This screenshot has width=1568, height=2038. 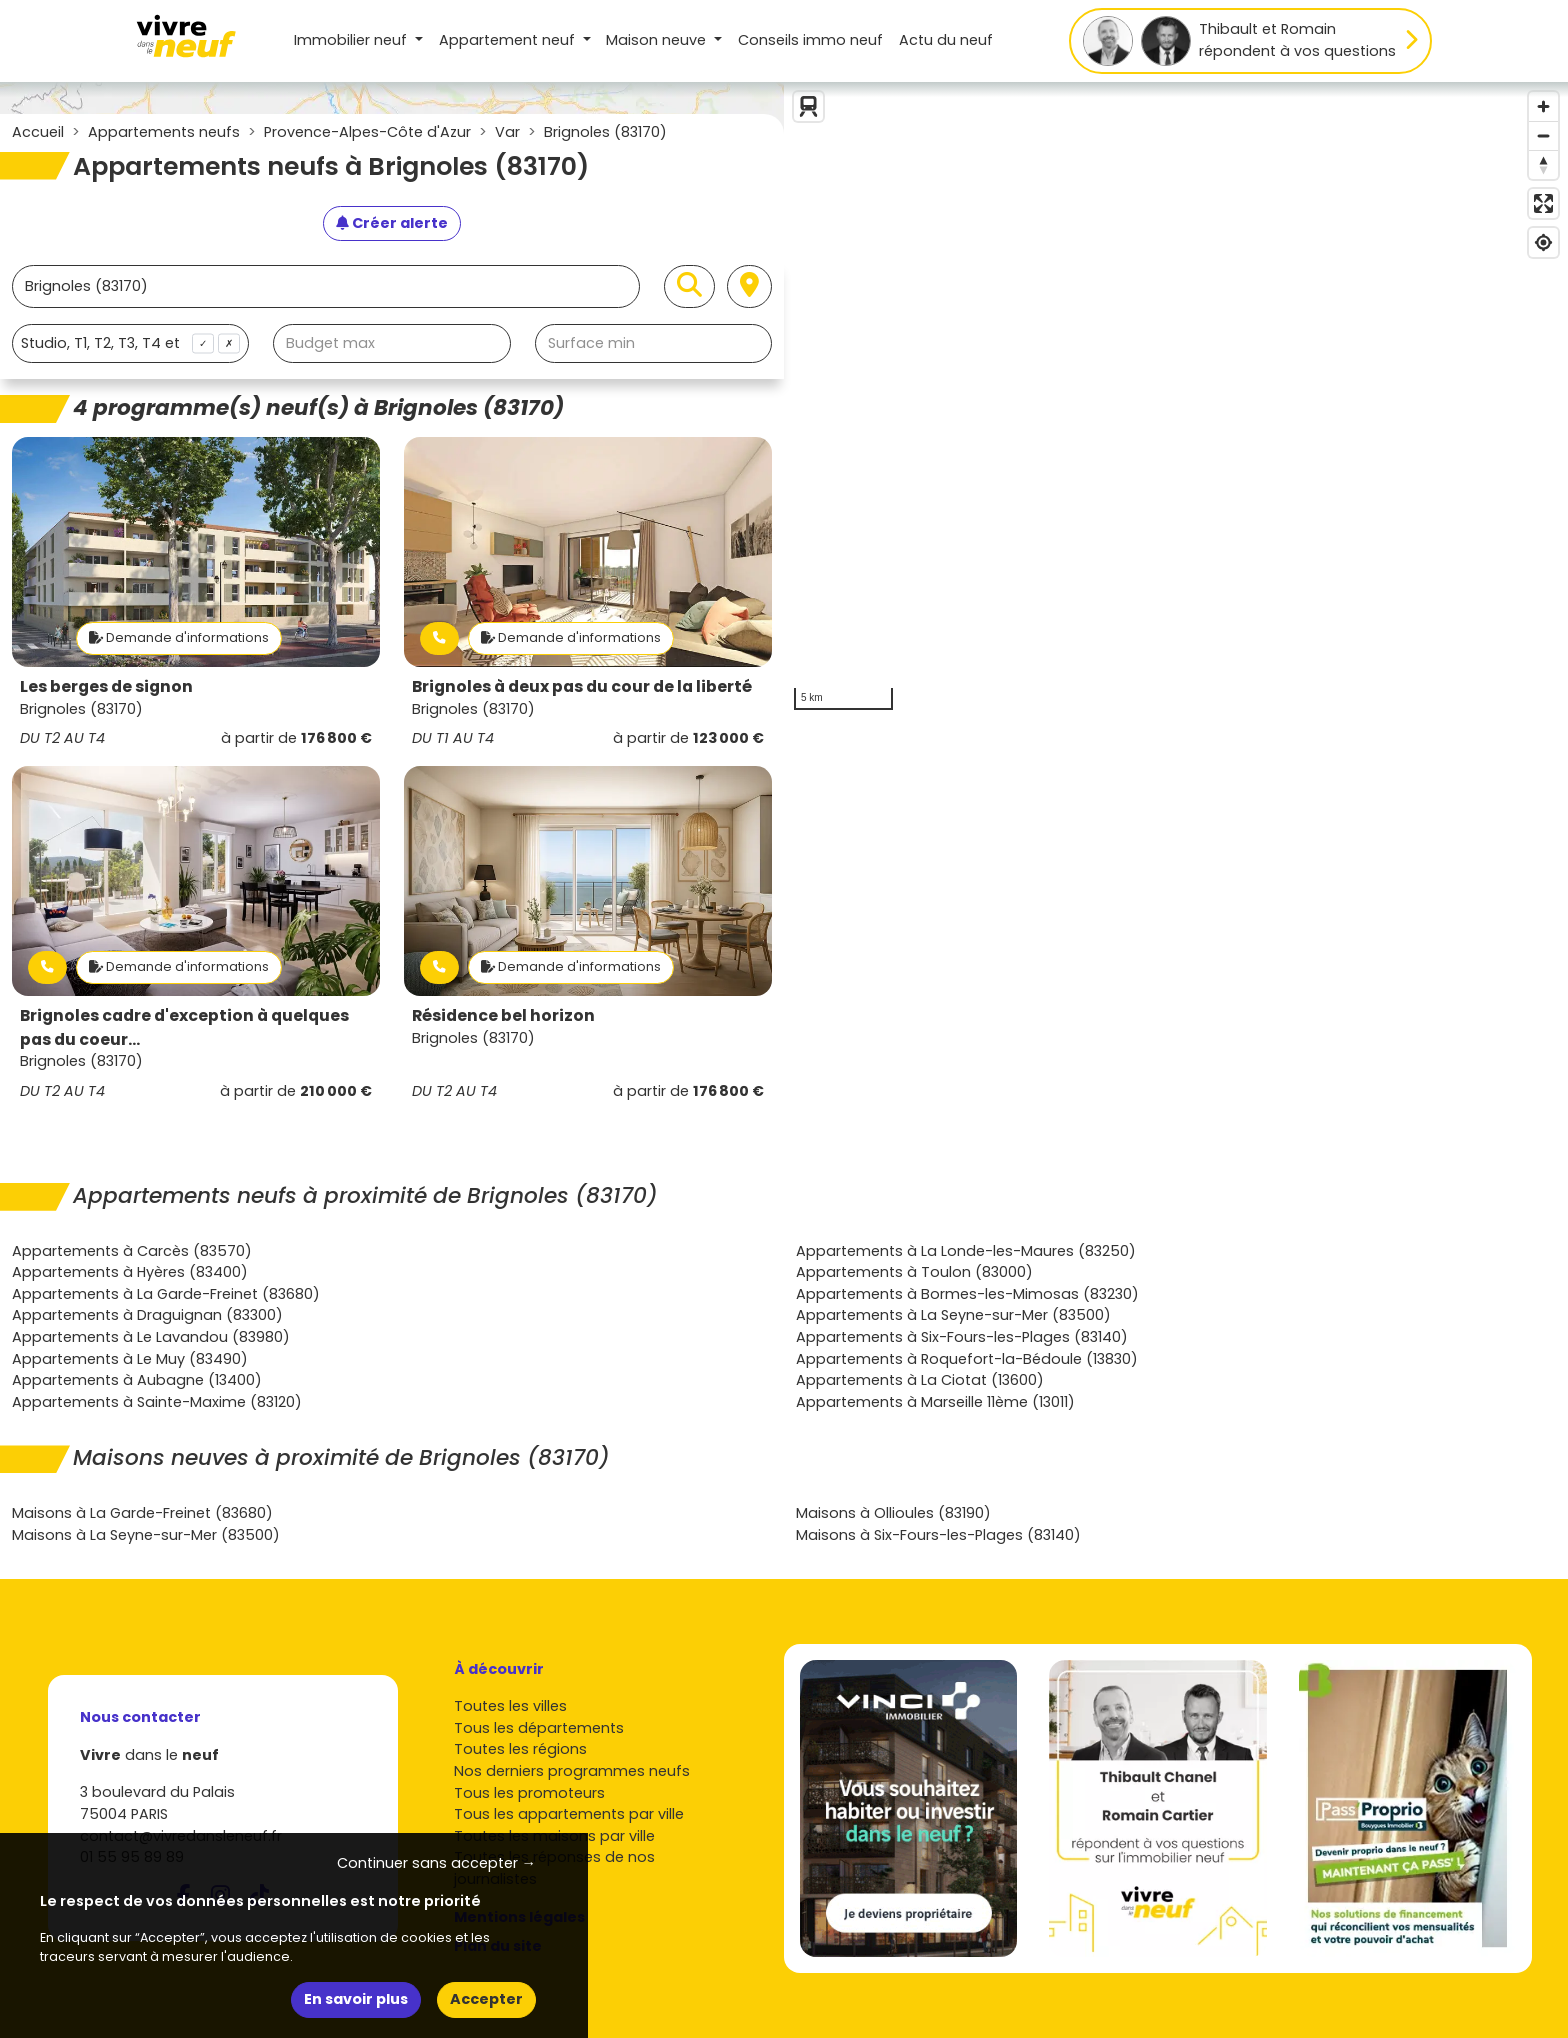 I want to click on Maisons à Ollioules (83190), so click(x=893, y=1513).